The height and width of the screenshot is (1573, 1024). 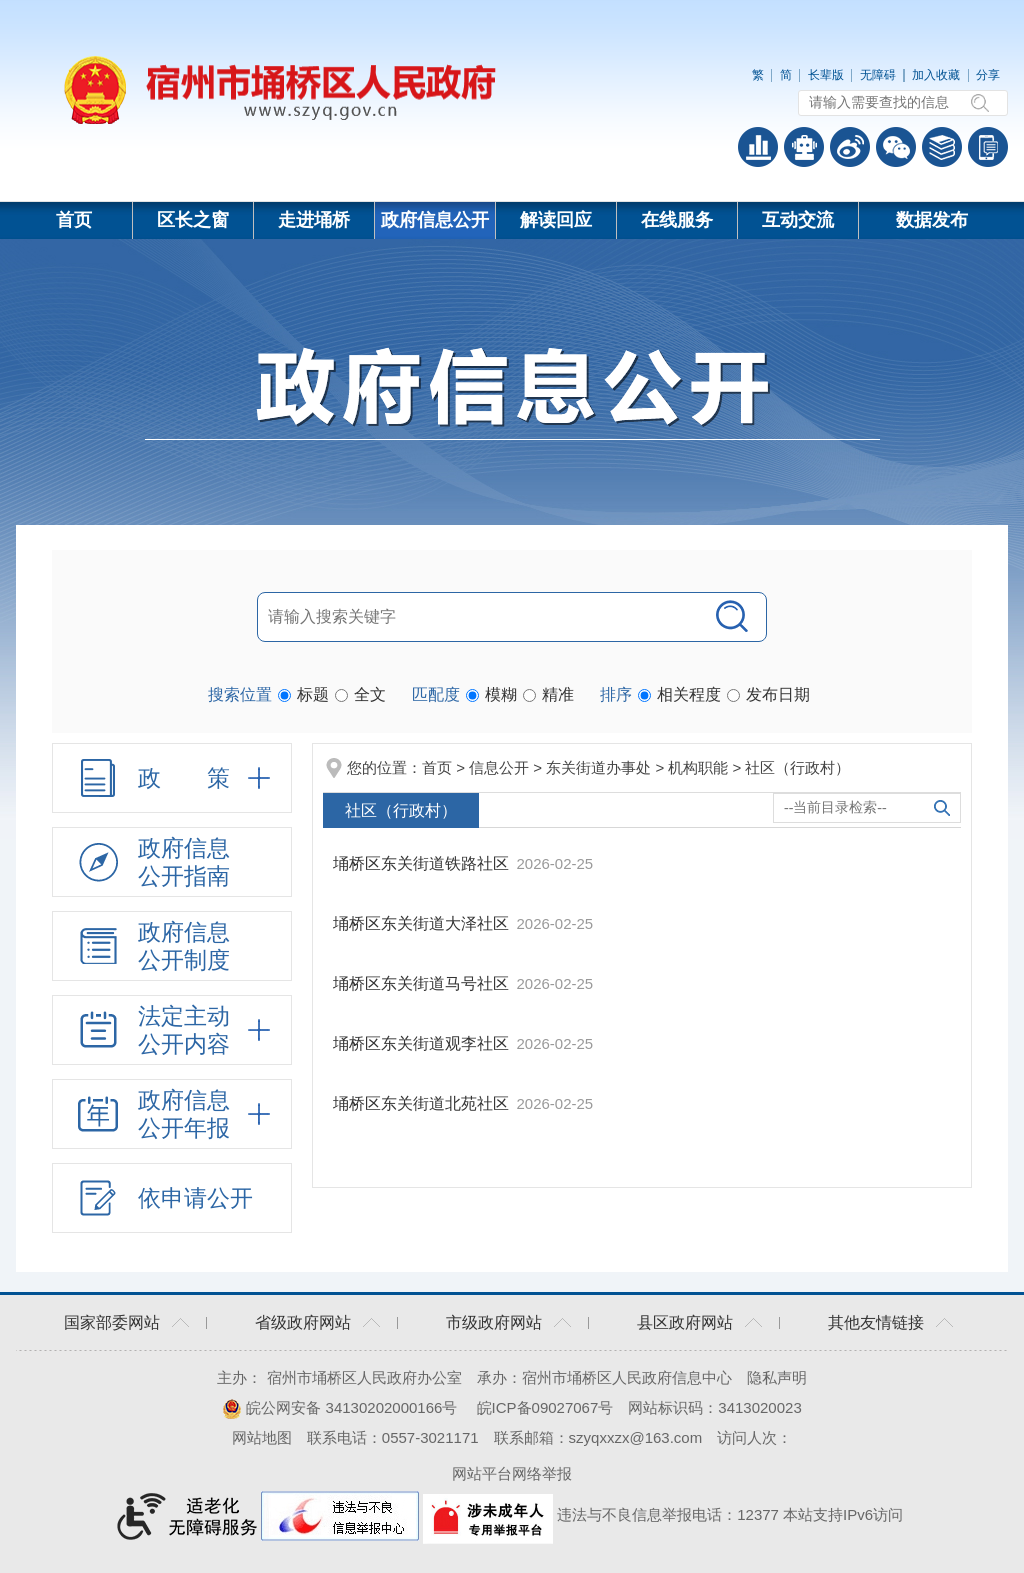 I want to click on 答问知识库, so click(x=942, y=147).